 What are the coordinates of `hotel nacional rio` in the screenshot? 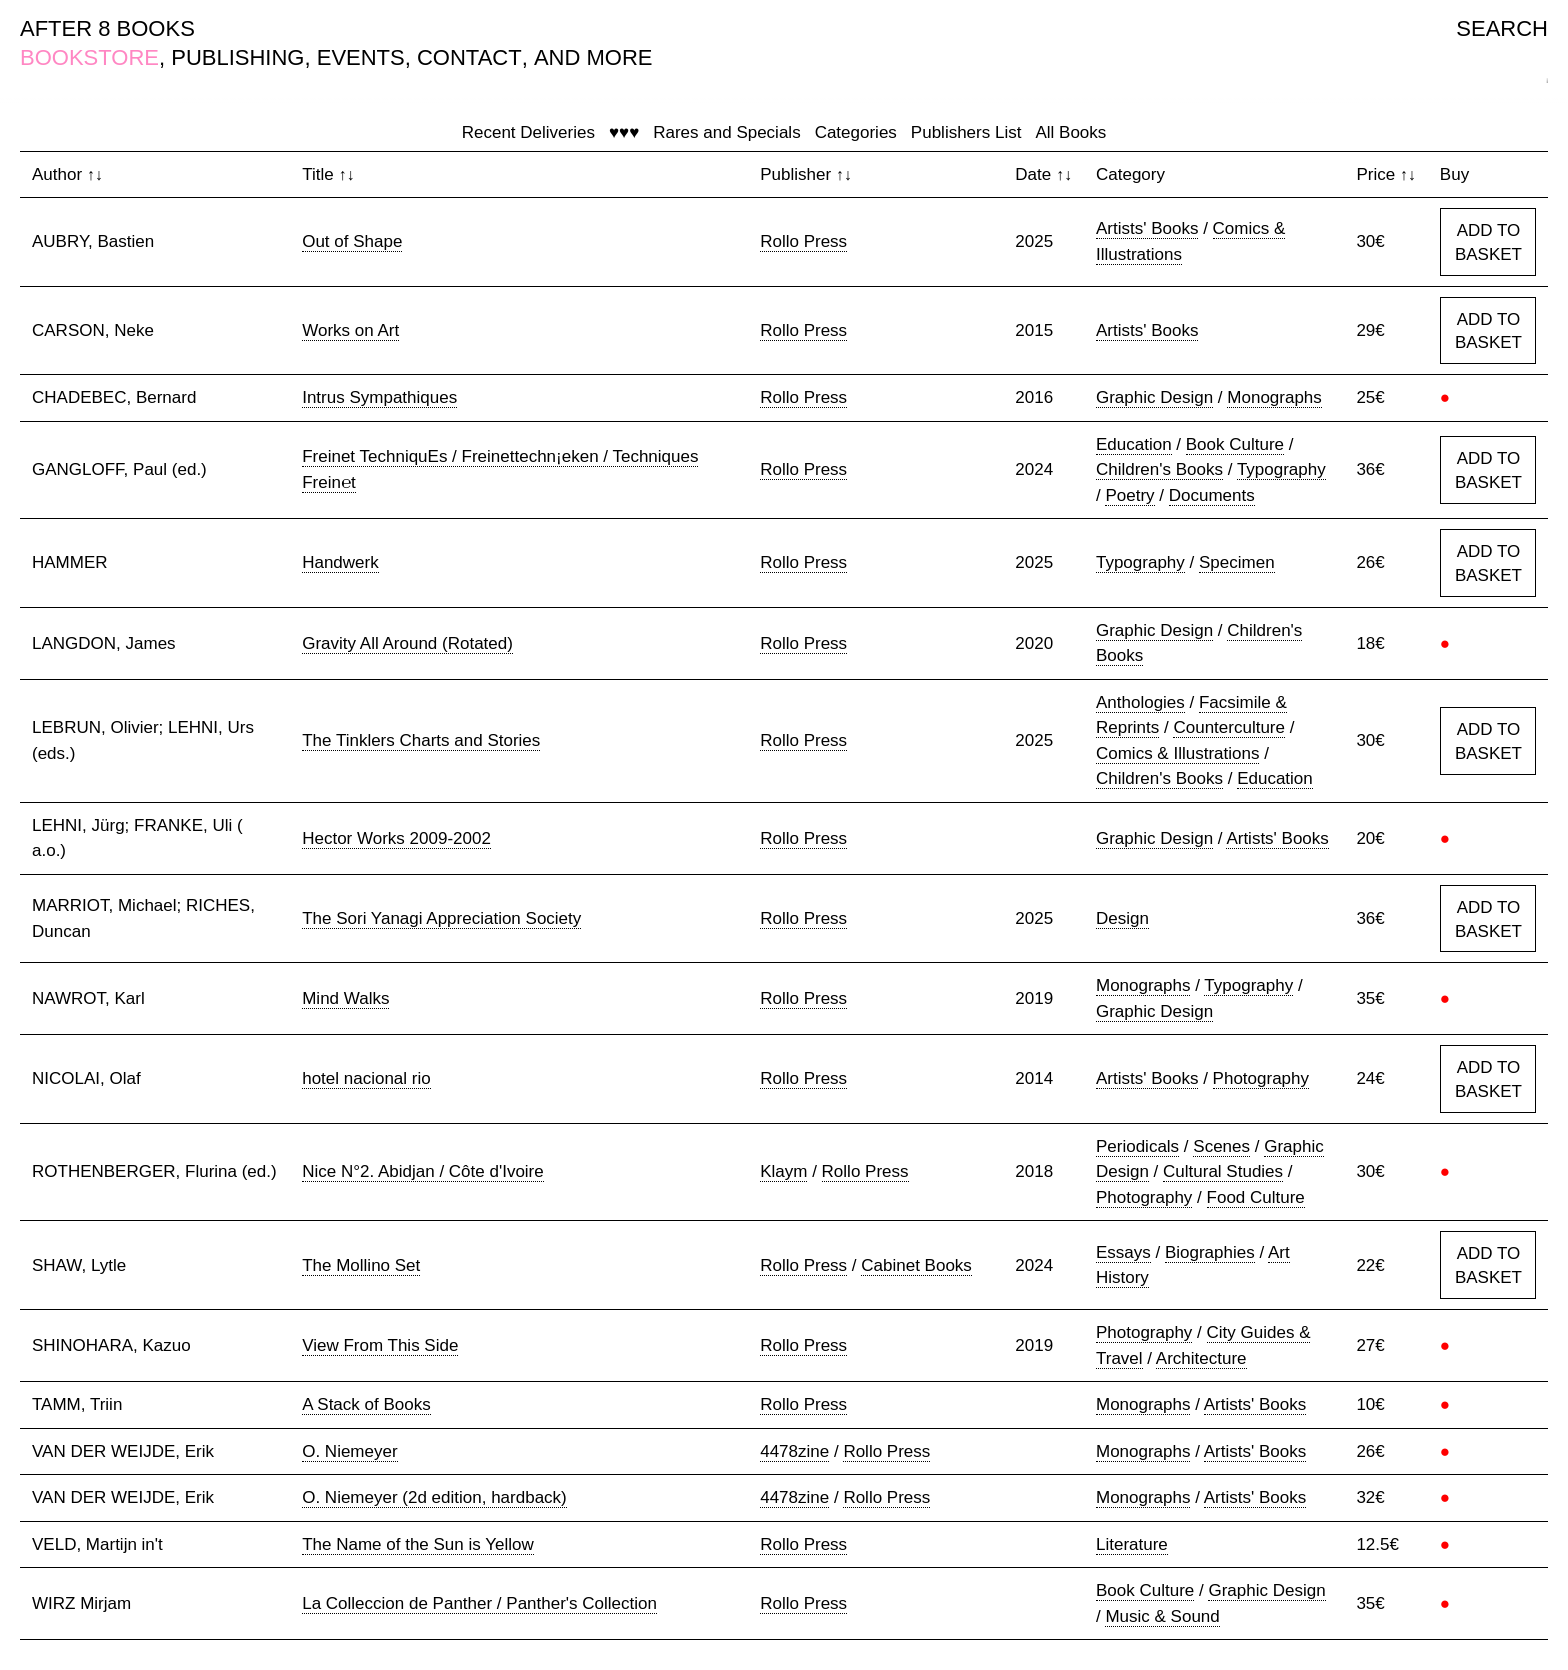 It's located at (366, 1078).